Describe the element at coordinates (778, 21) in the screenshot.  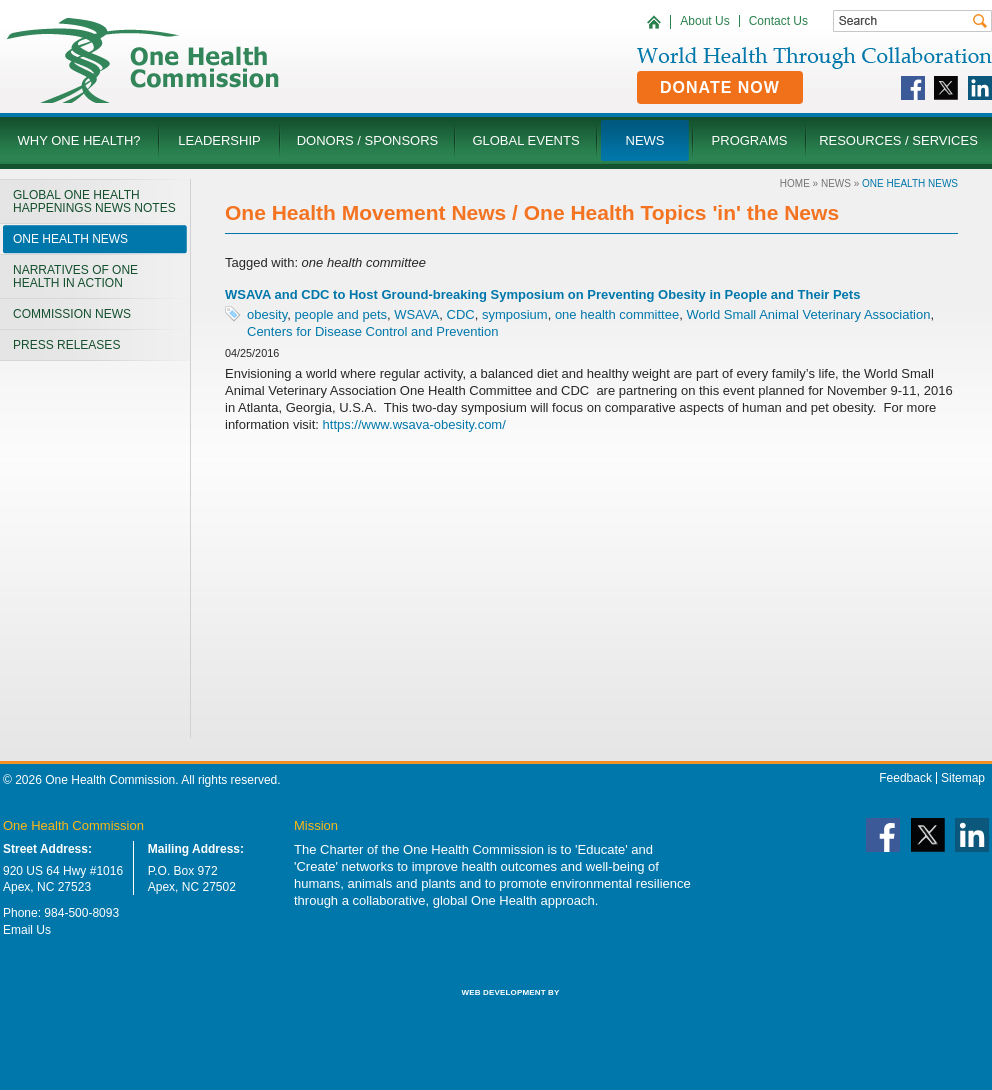
I see `Contact Us` at that location.